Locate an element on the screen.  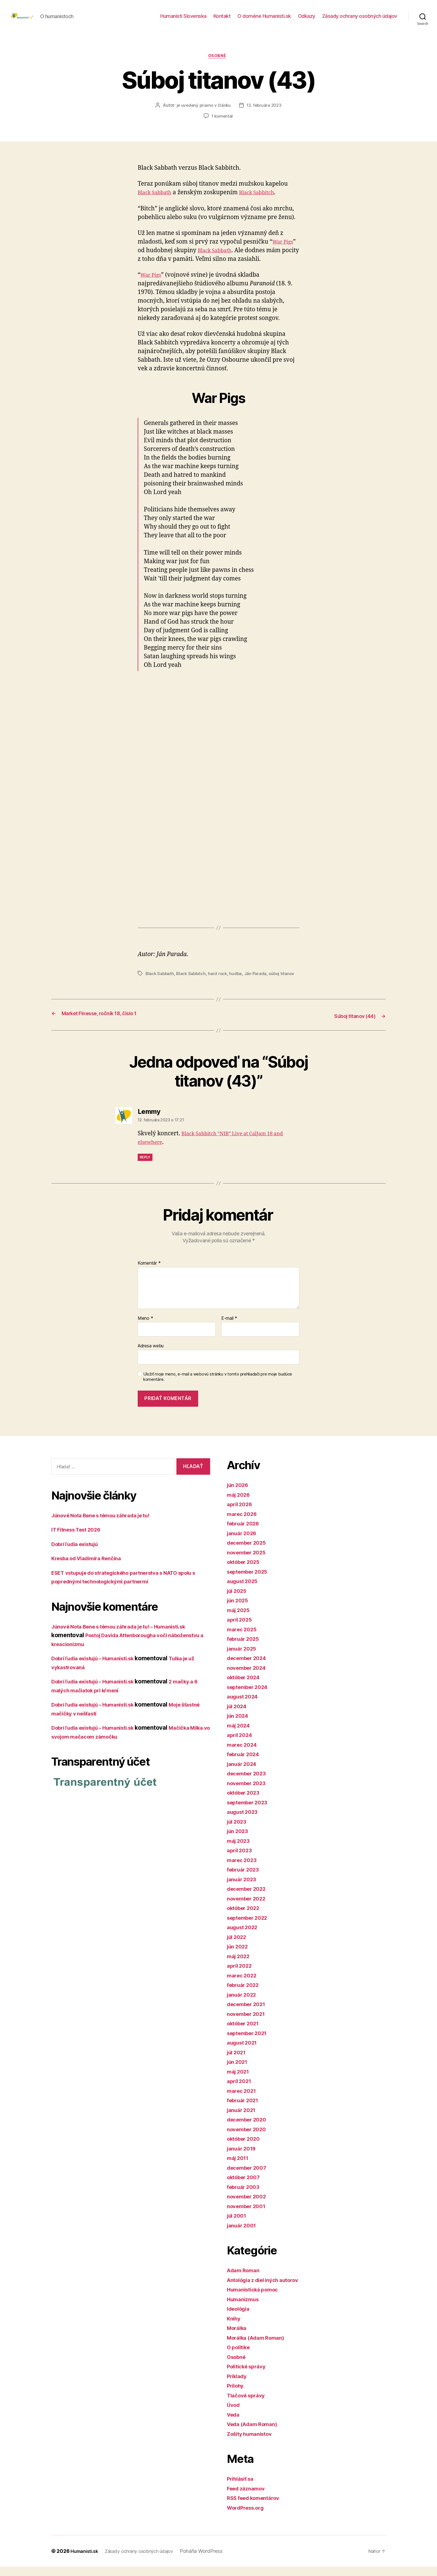
Zásady ochrany osobných údajov is located at coordinates (359, 20).